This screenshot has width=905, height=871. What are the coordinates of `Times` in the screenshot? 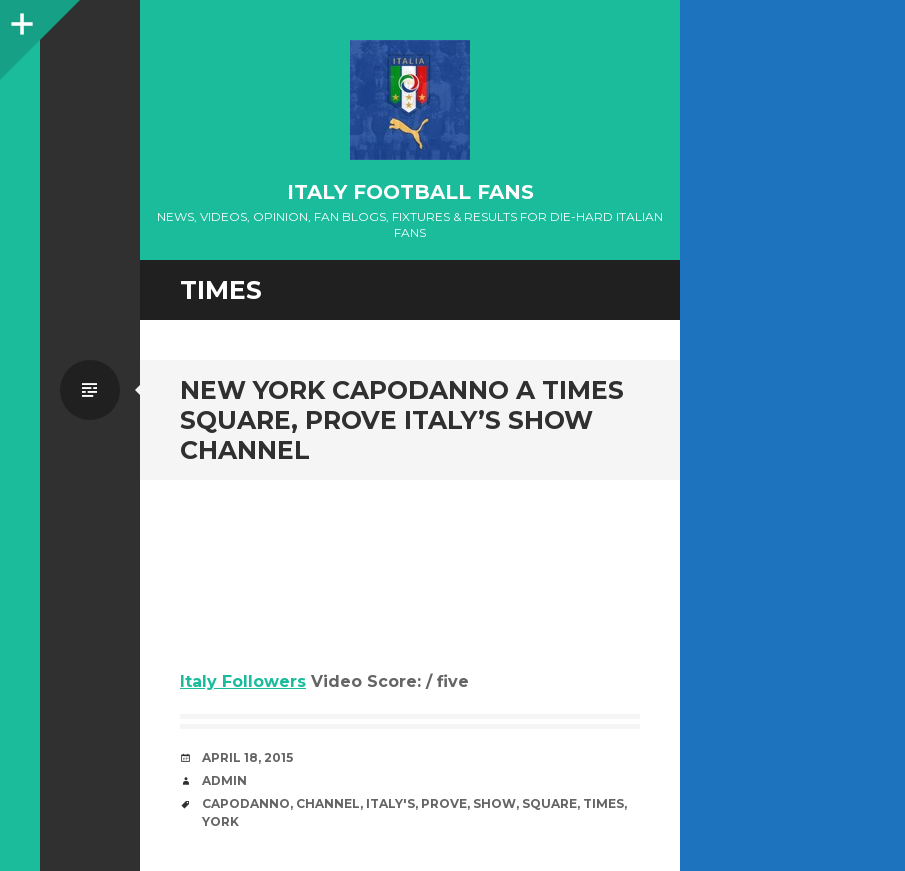 It's located at (603, 803).